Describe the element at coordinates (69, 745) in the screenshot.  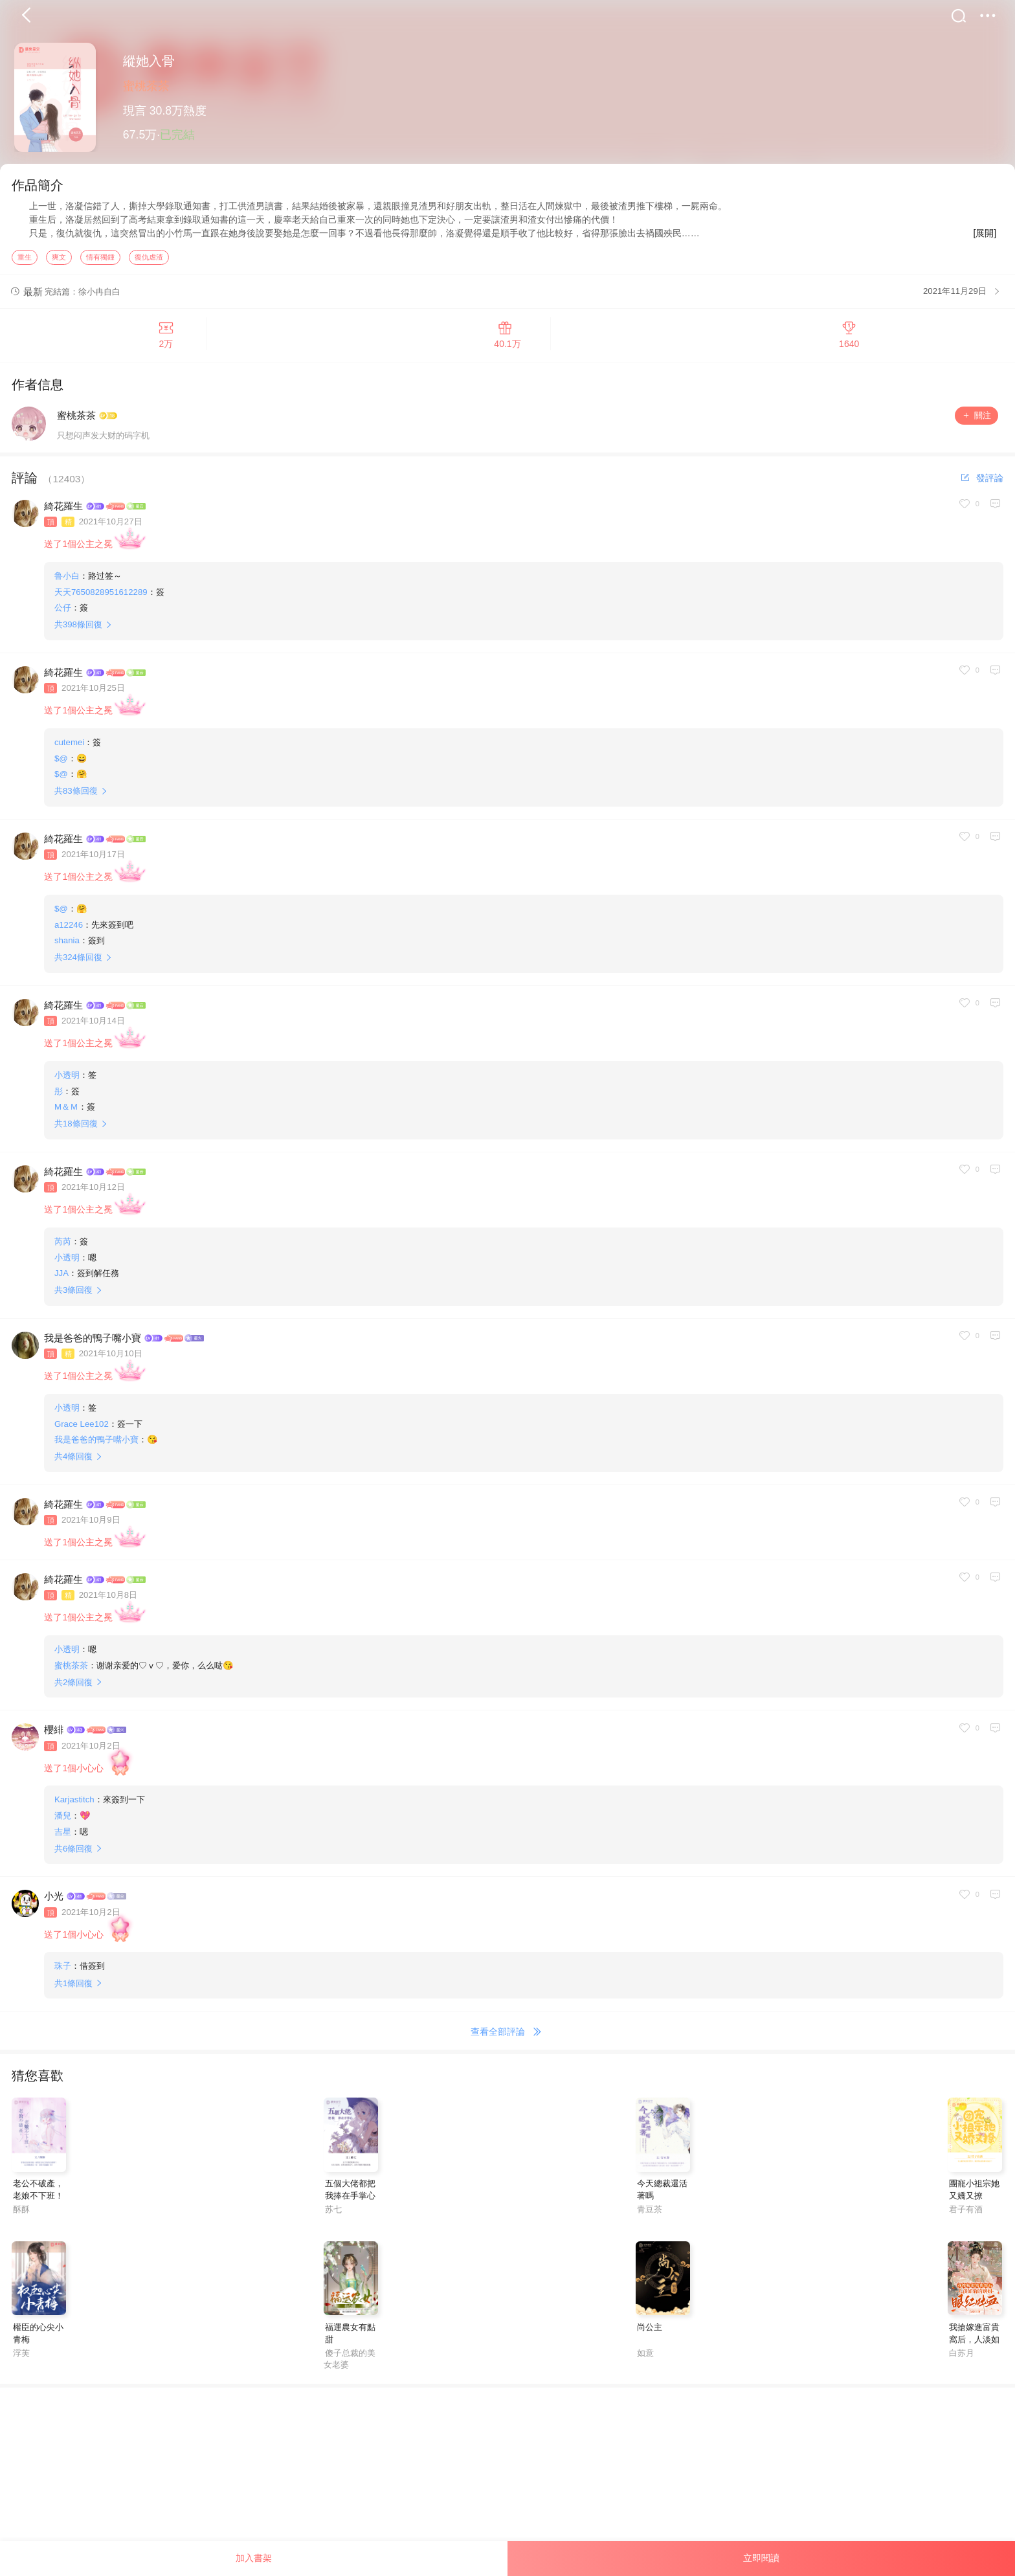
I see `cutemei` at that location.